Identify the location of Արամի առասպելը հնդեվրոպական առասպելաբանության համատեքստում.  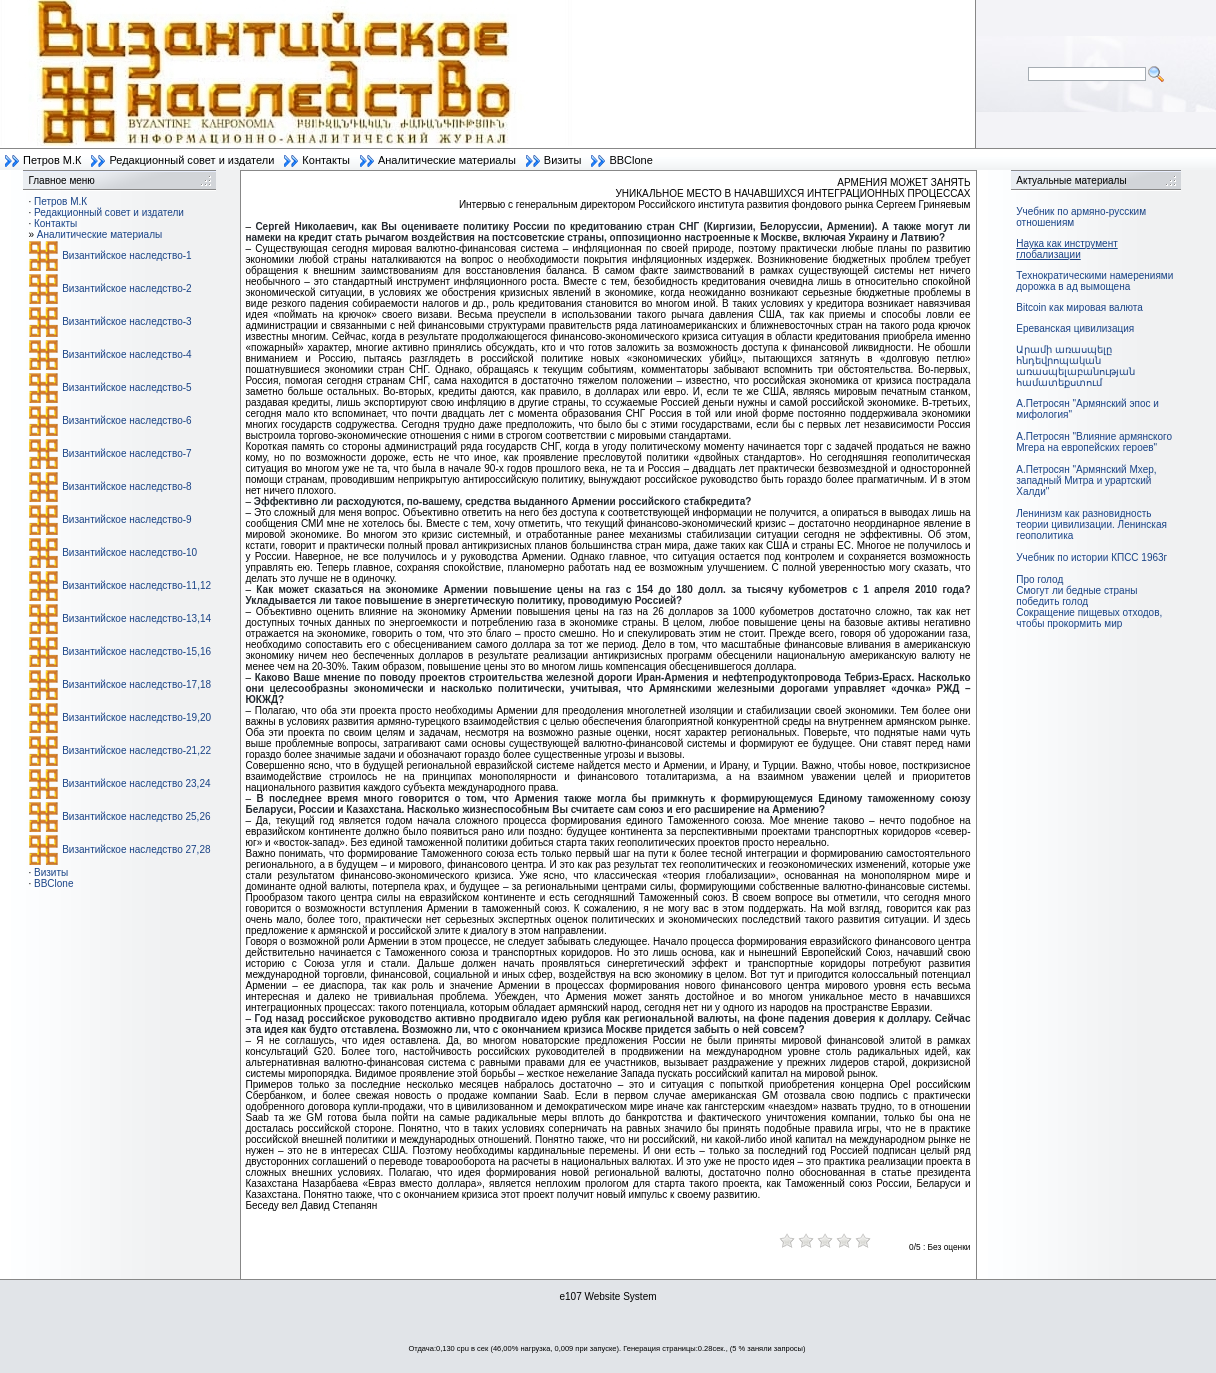
(1075, 366).